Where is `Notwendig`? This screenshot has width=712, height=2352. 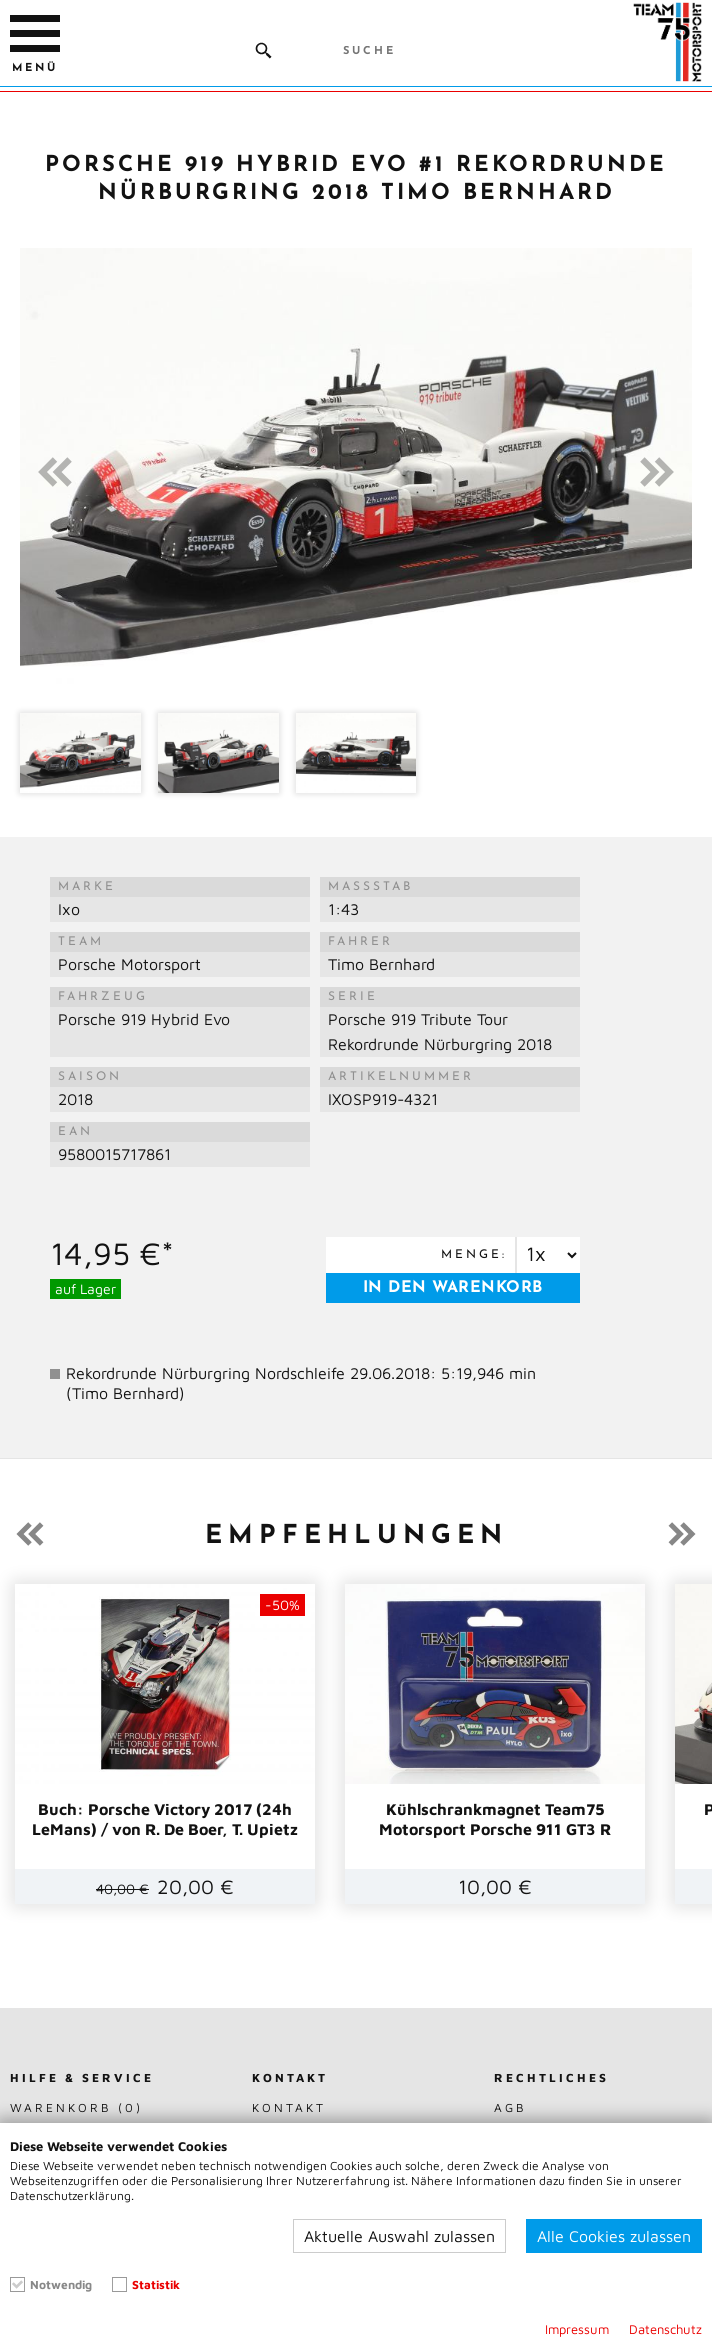
Notwendig is located at coordinates (61, 2284).